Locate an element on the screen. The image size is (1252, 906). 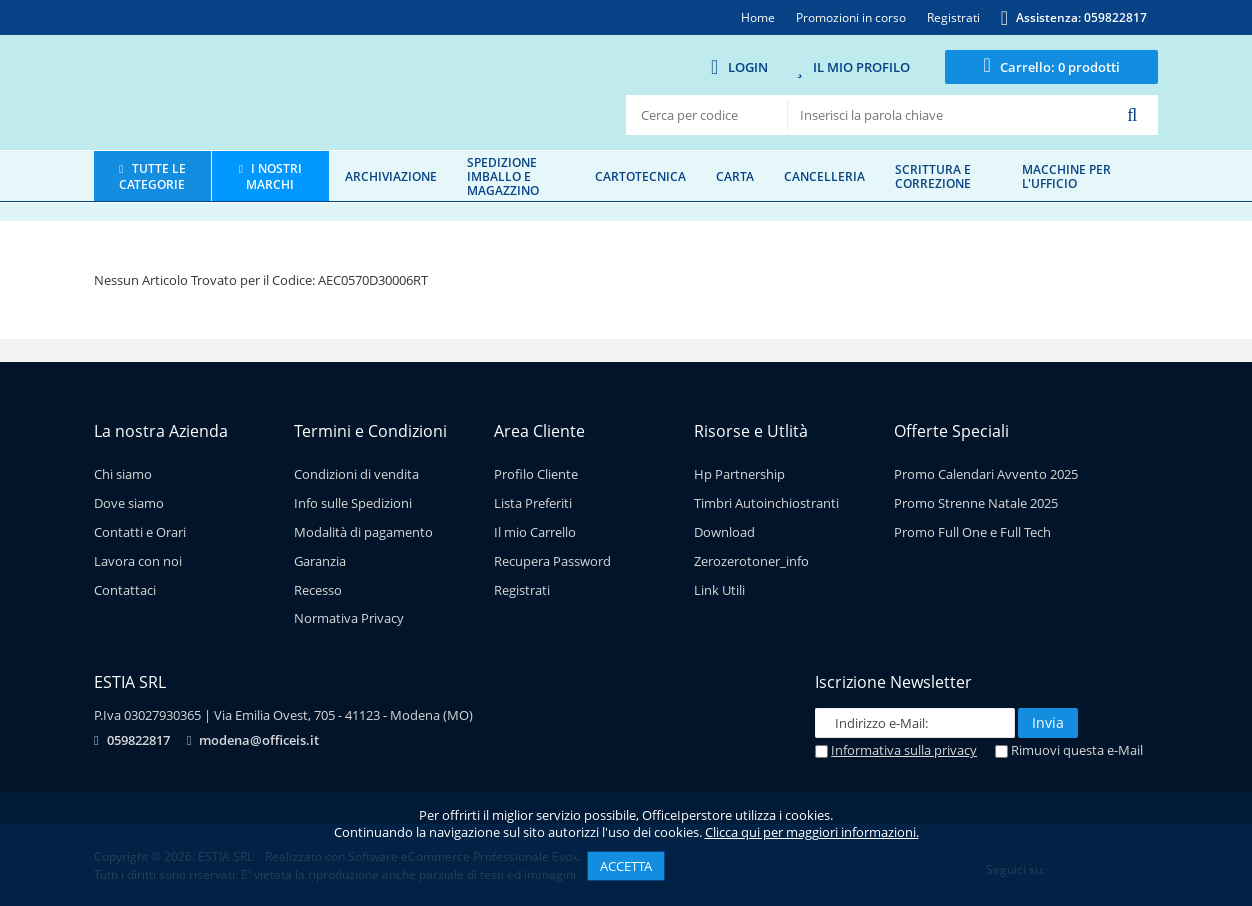
Scrittura e correzione is located at coordinates (933, 176).